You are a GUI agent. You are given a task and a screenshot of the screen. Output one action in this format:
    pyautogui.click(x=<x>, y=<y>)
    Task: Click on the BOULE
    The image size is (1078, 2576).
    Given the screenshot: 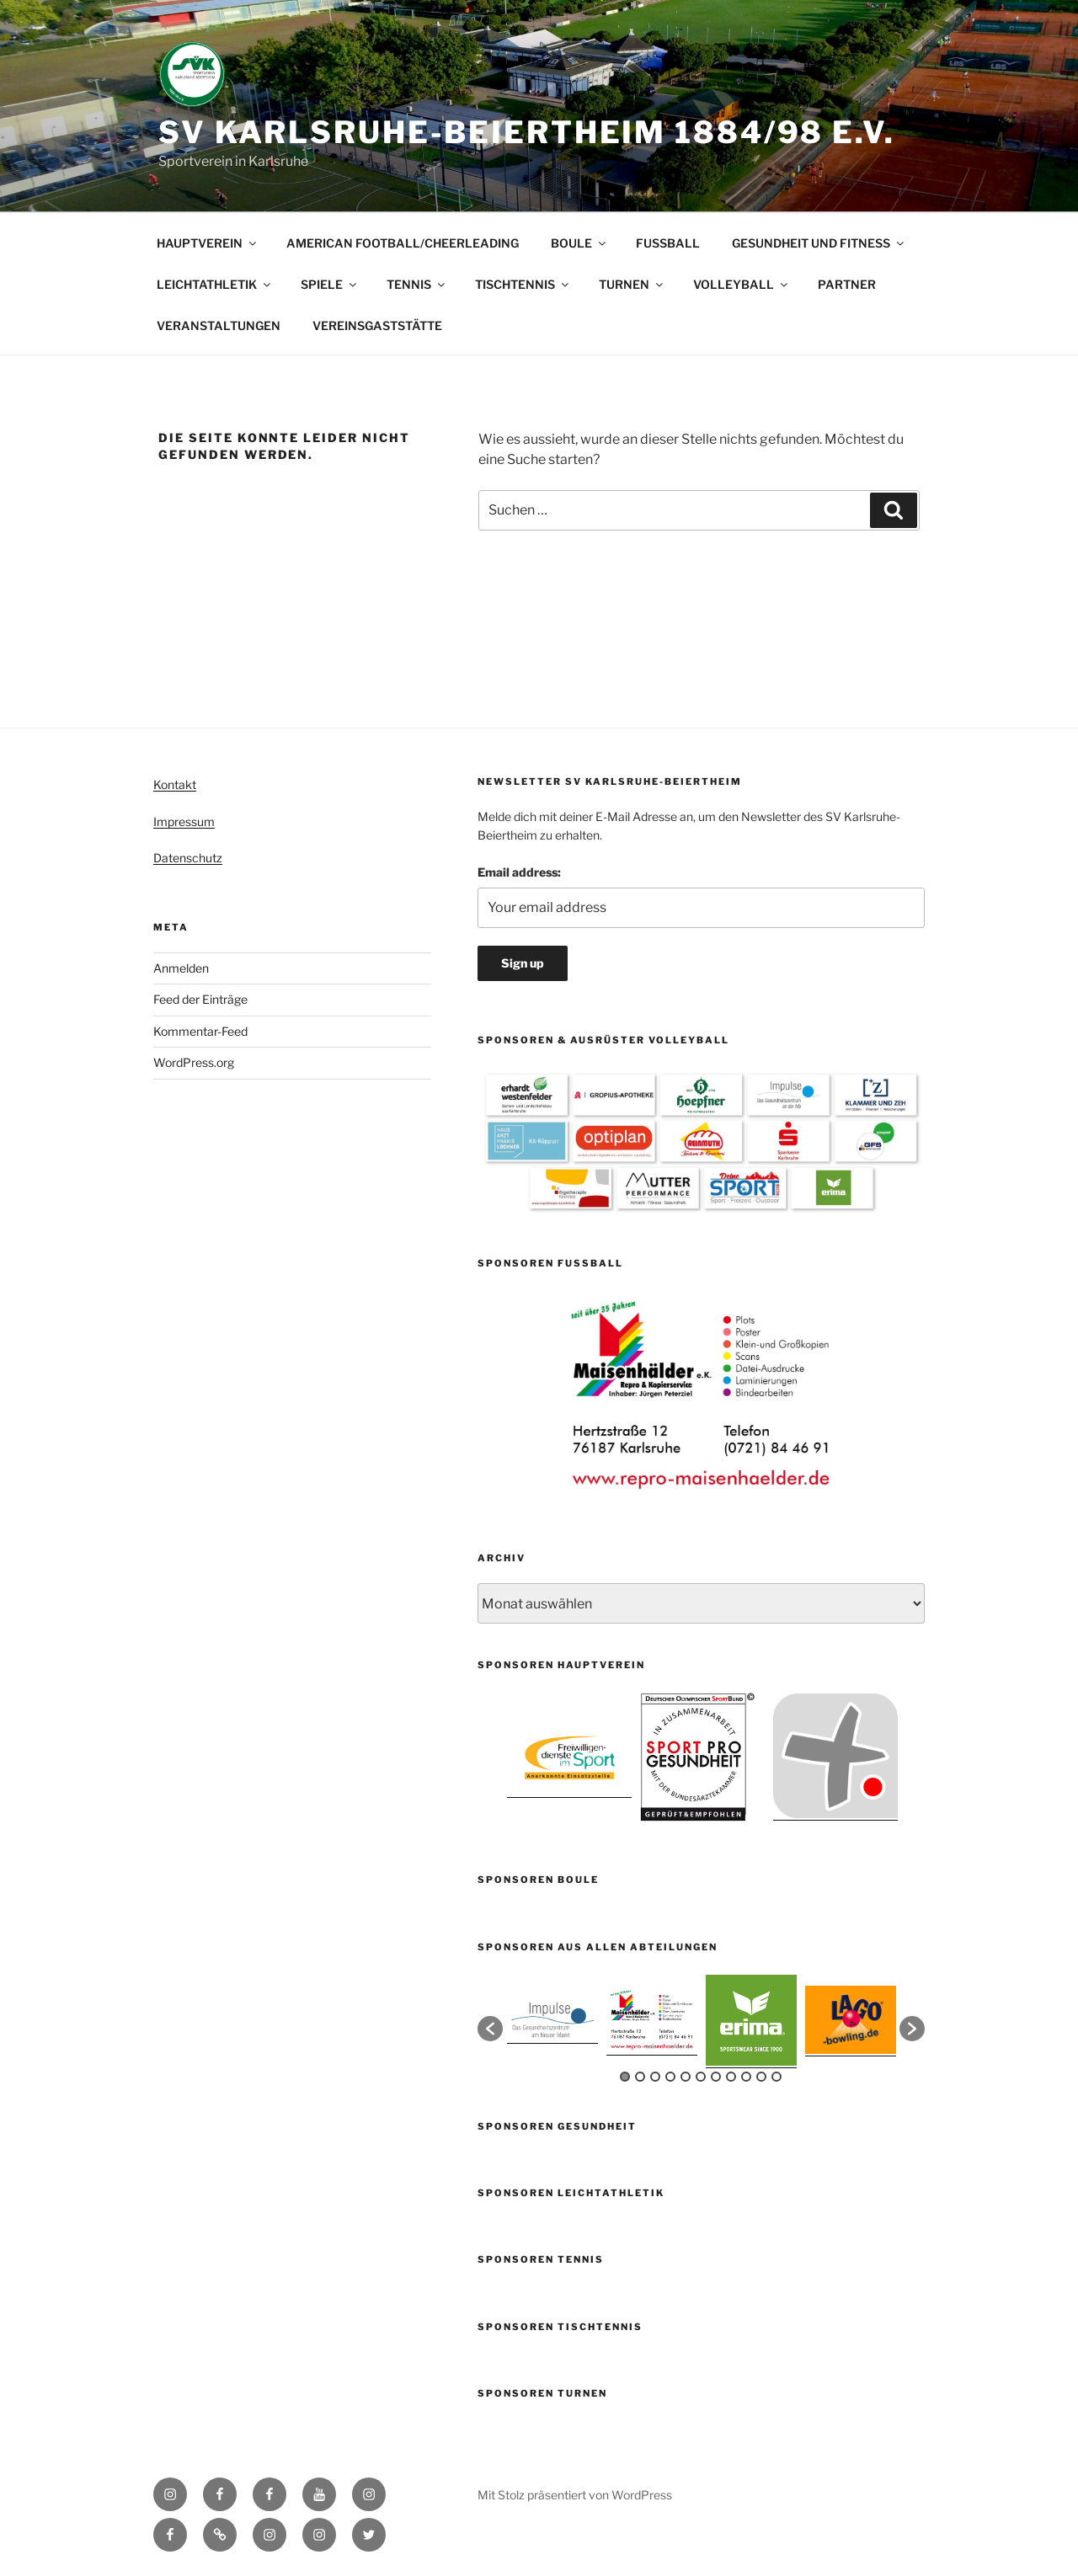 What is the action you would take?
    pyautogui.click(x=579, y=243)
    